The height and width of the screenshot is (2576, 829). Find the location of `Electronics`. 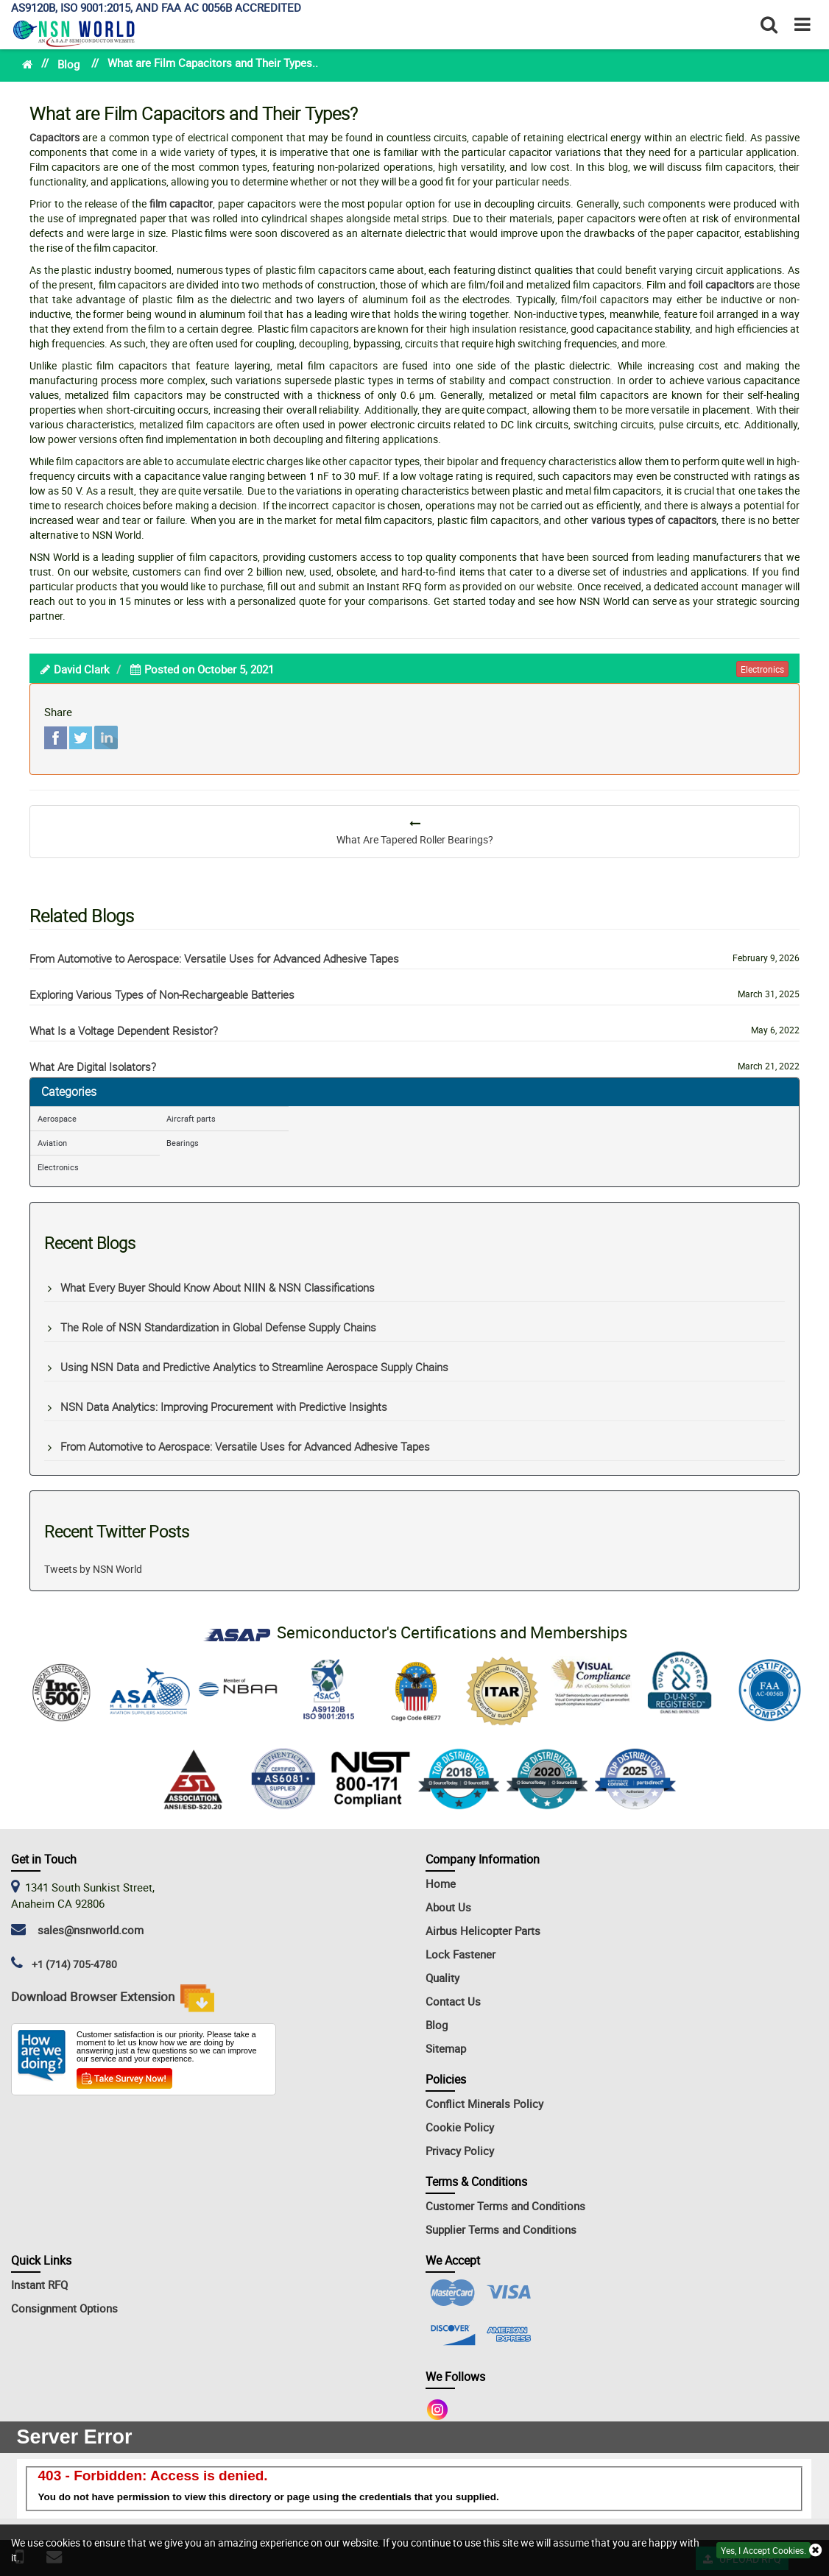

Electronics is located at coordinates (58, 1166).